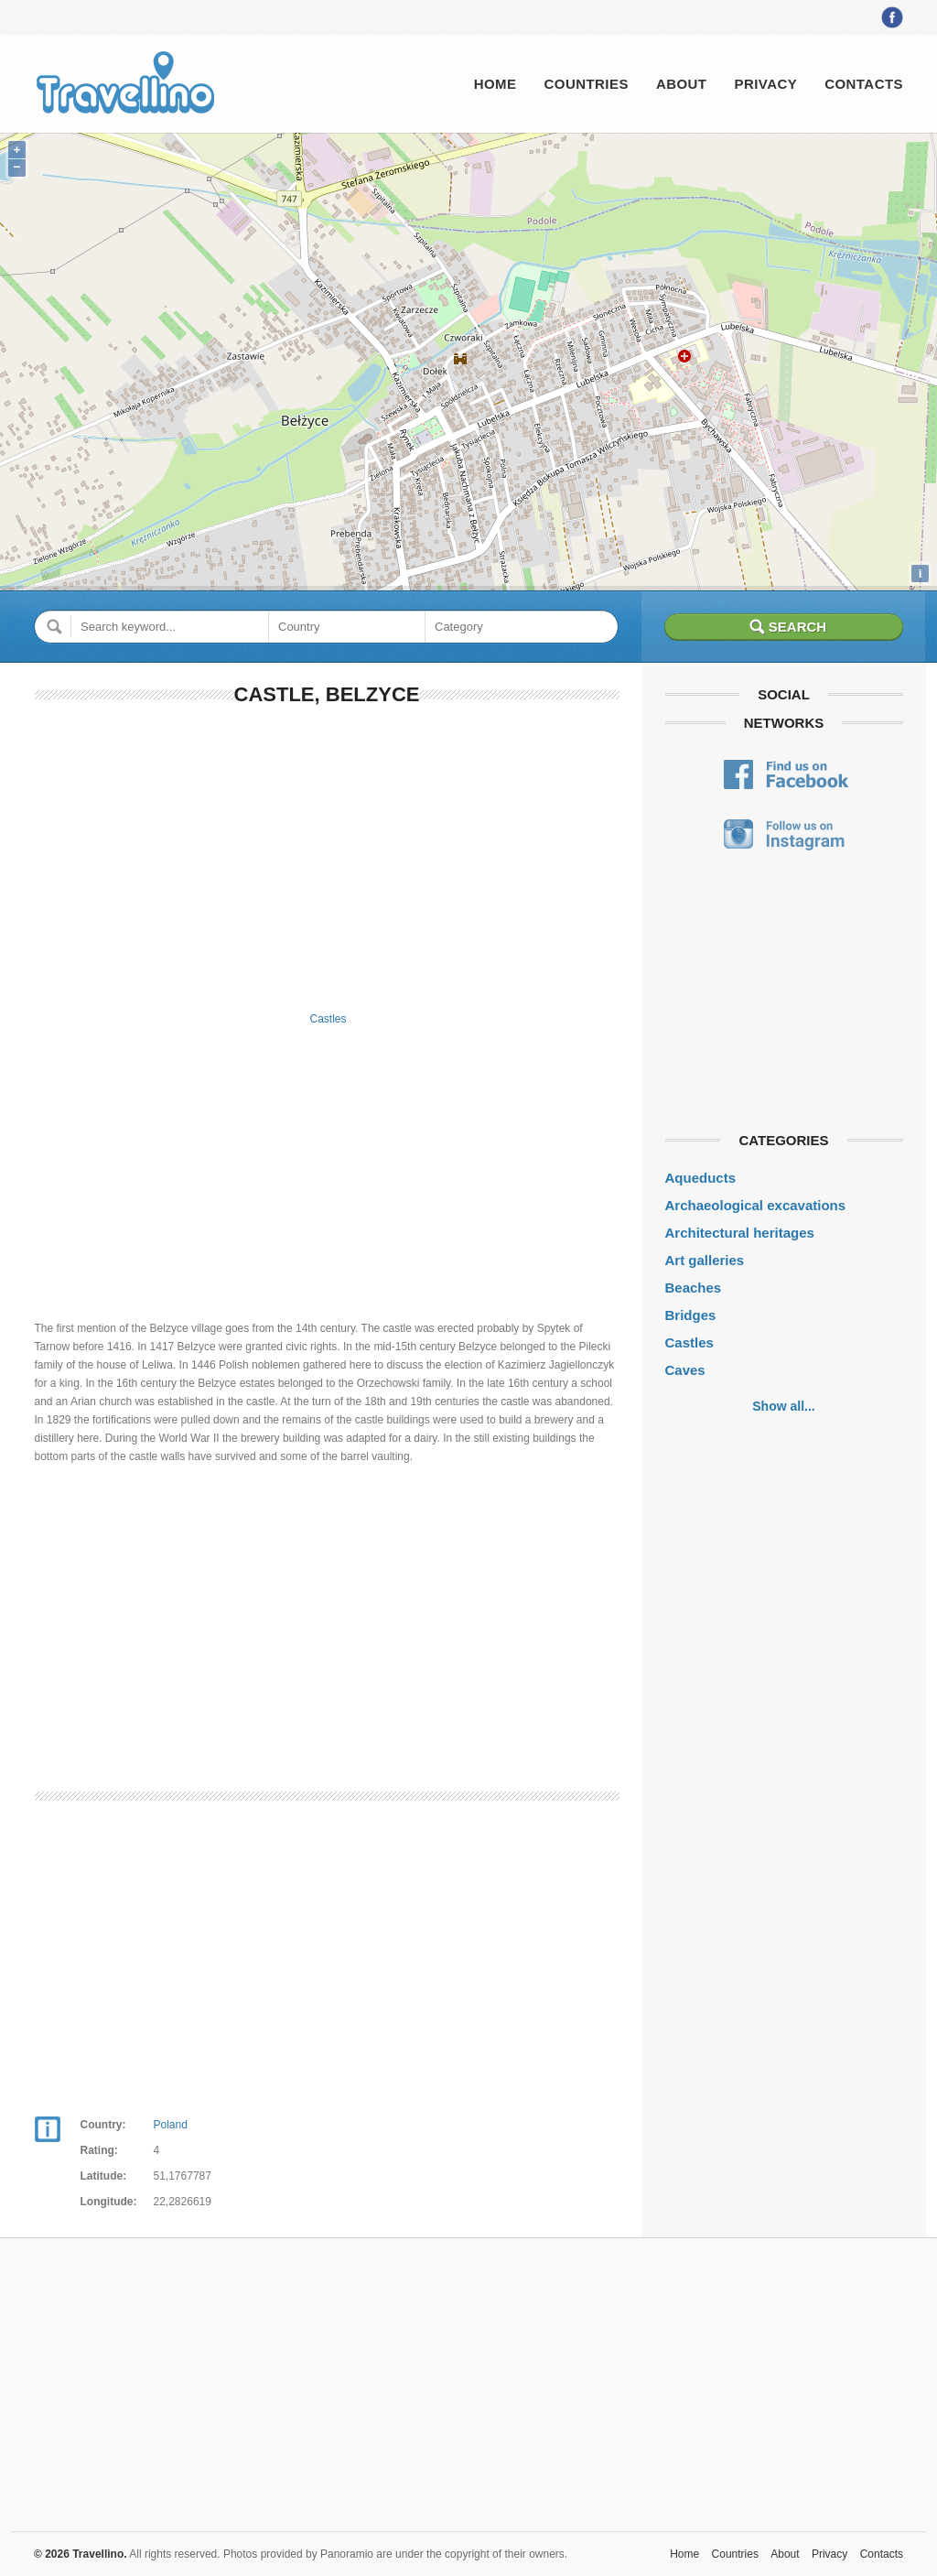 The height and width of the screenshot is (2576, 937). I want to click on Privacy, so click(765, 84).